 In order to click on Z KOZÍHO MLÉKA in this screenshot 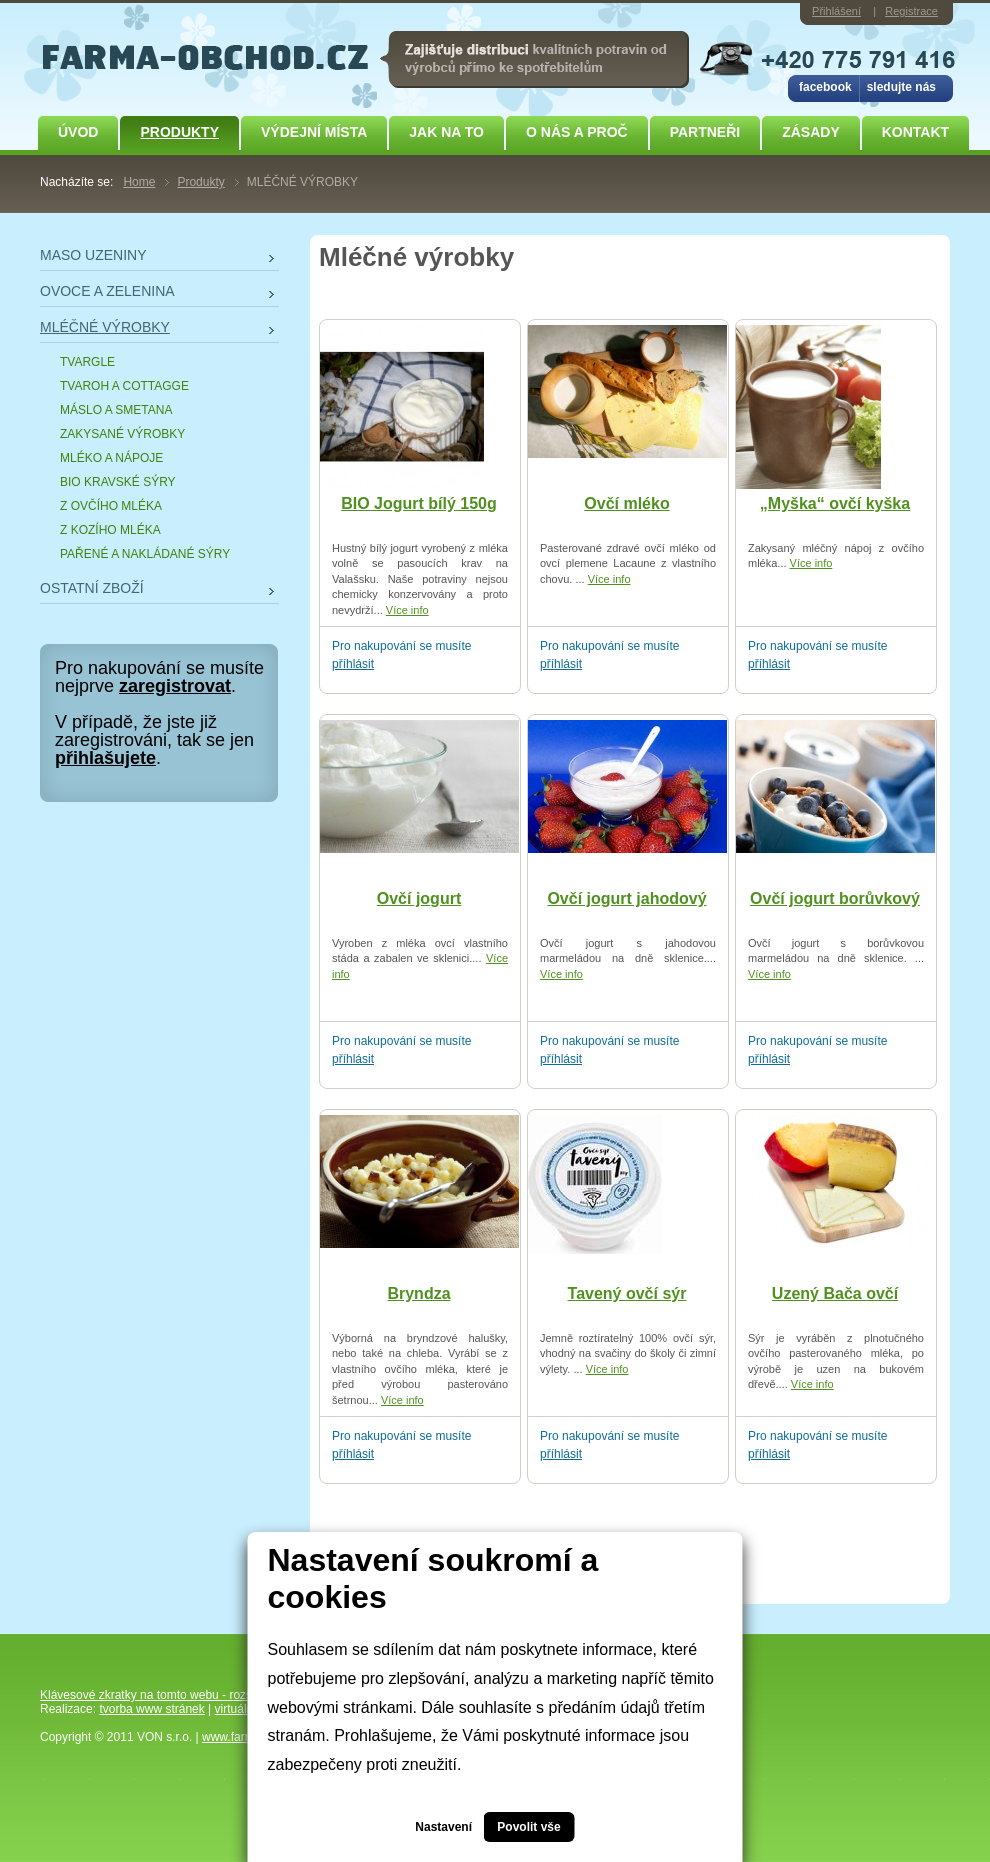, I will do `click(110, 530)`.